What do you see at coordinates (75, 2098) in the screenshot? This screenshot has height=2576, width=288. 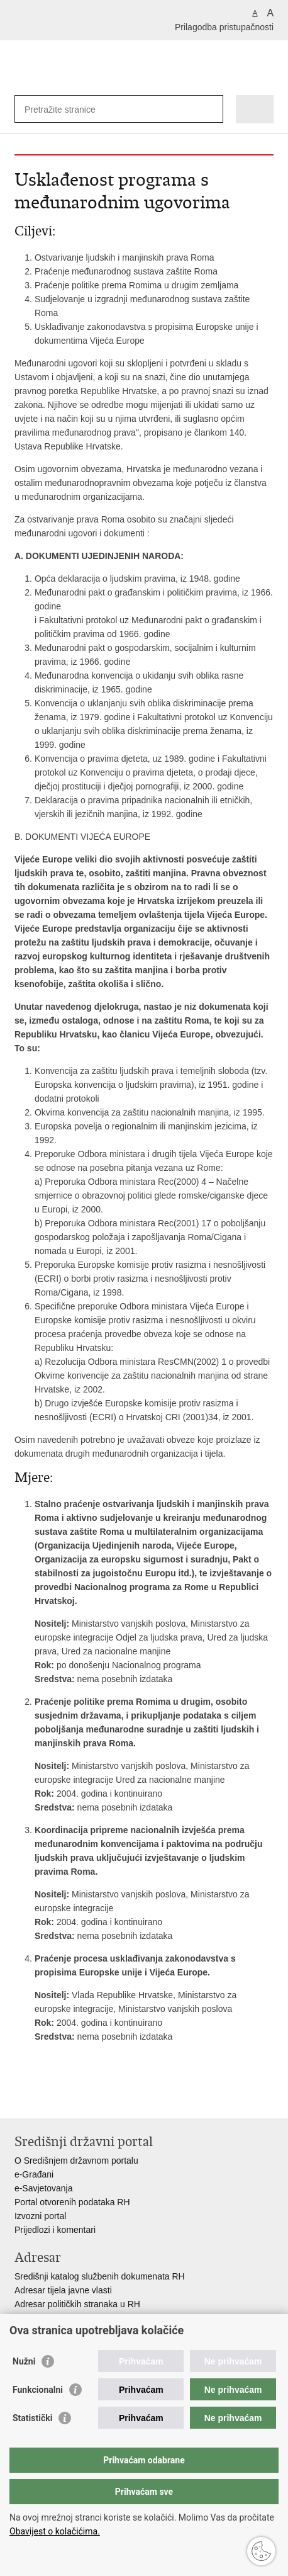 I see `Podijeli na Twitteru` at bounding box center [75, 2098].